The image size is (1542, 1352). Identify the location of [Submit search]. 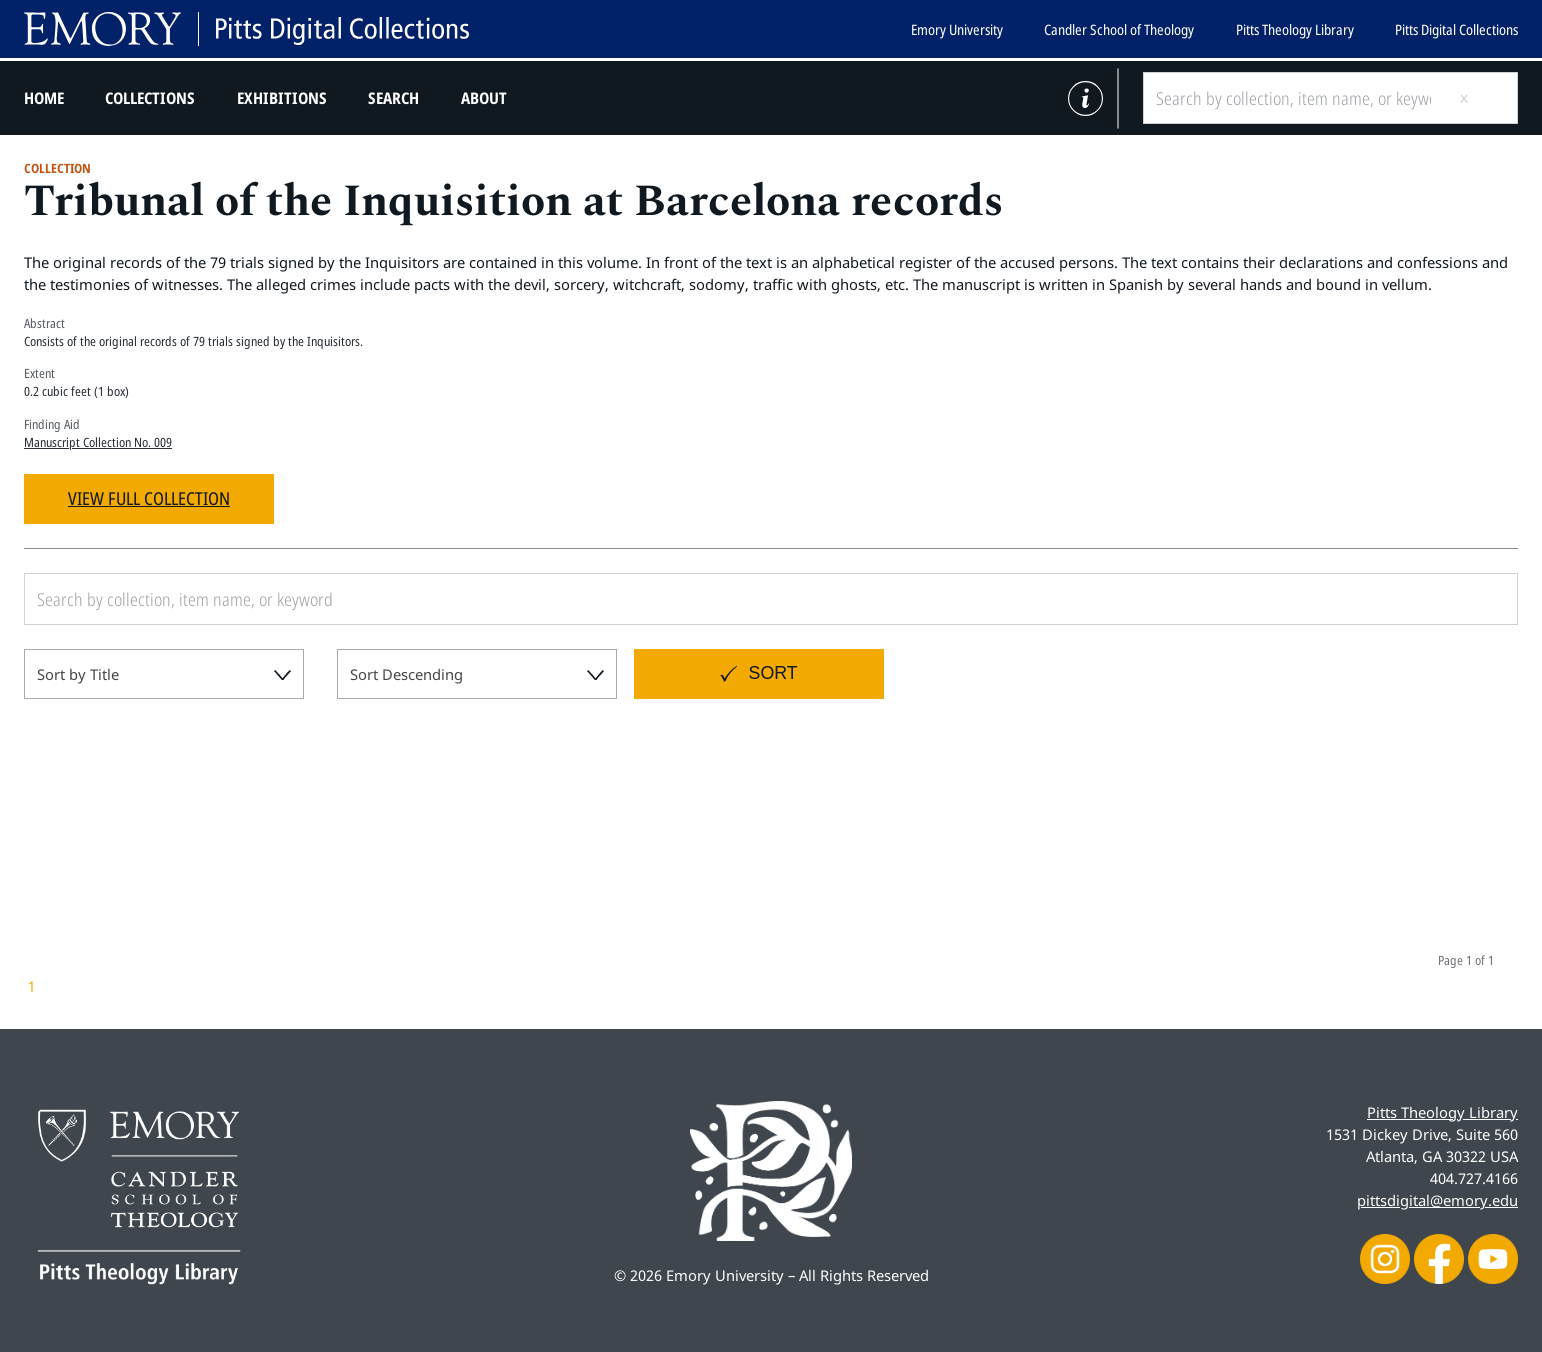
(1480, 98).